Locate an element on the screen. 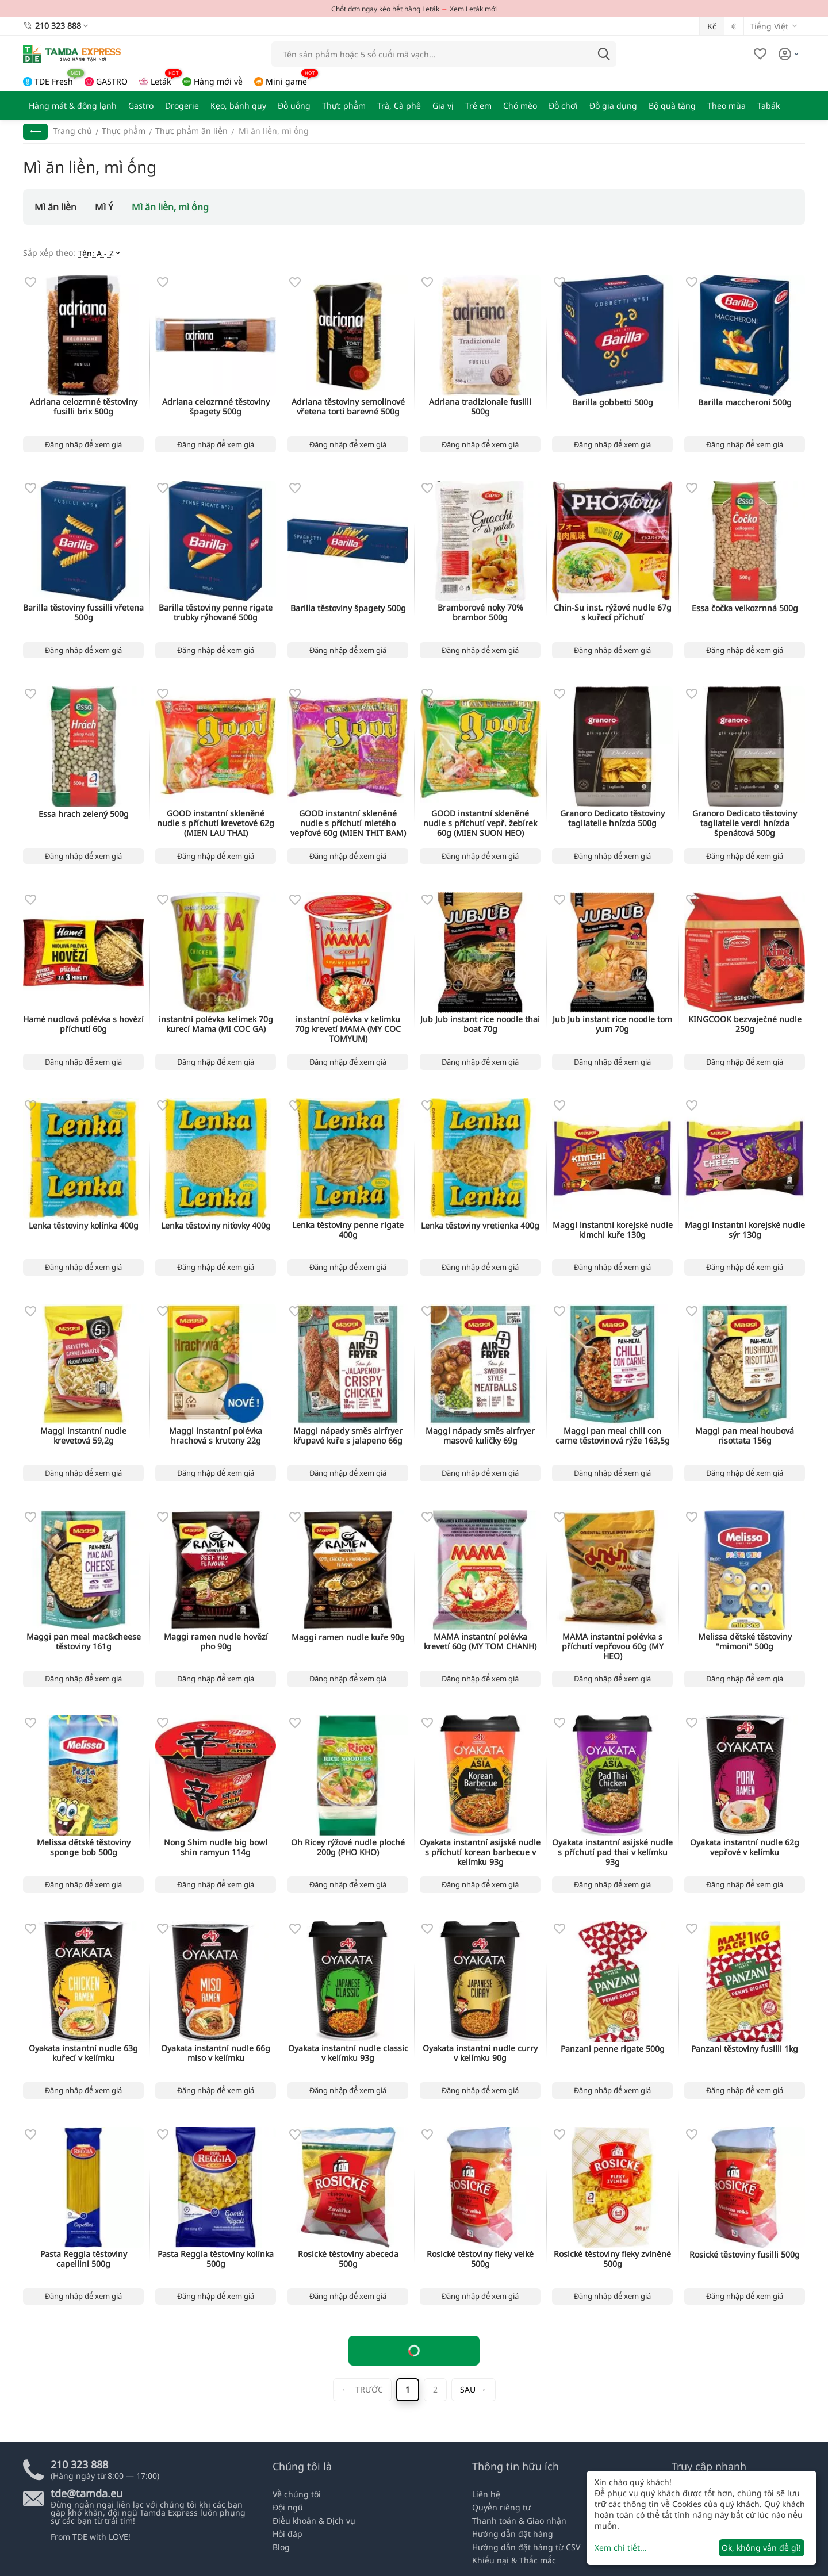  Granoro Dedicato těstoviny tagliatelle verdi hnízda špenátová 500g is located at coordinates (744, 823).